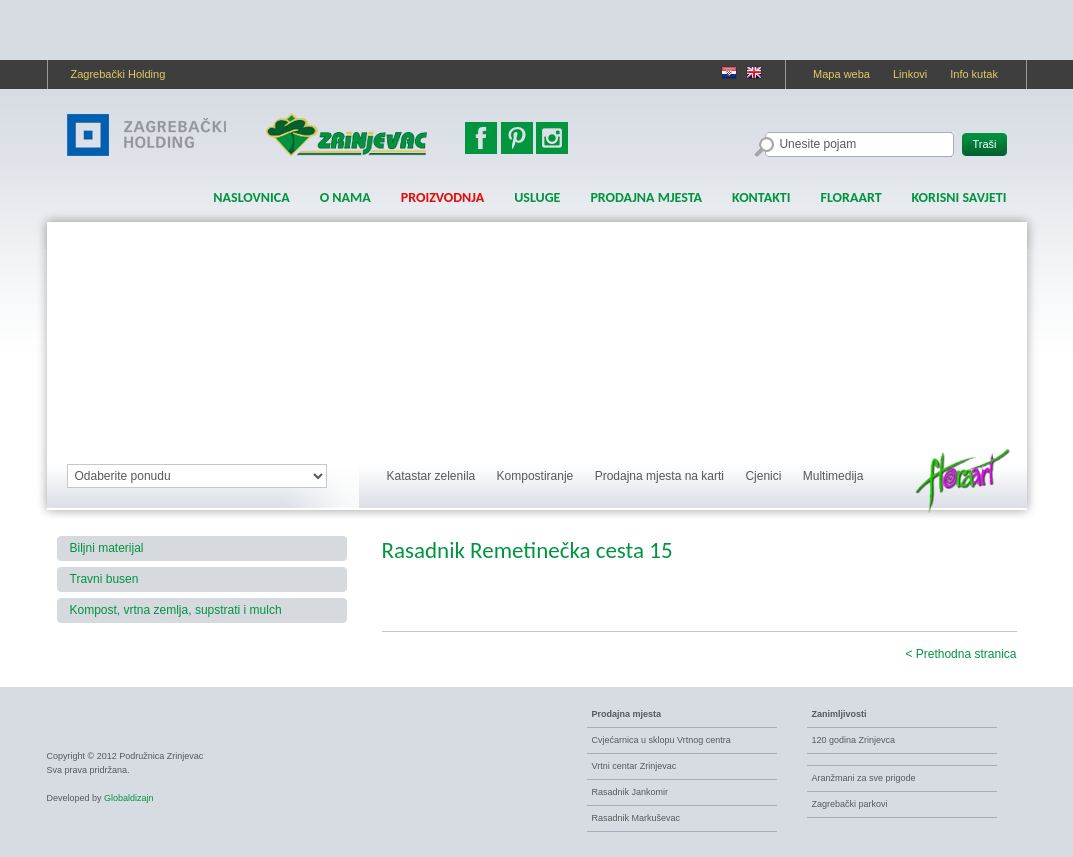 This screenshot has height=857, width=1073. What do you see at coordinates (630, 792) in the screenshot?
I see `Rasadnik Jankomir` at bounding box center [630, 792].